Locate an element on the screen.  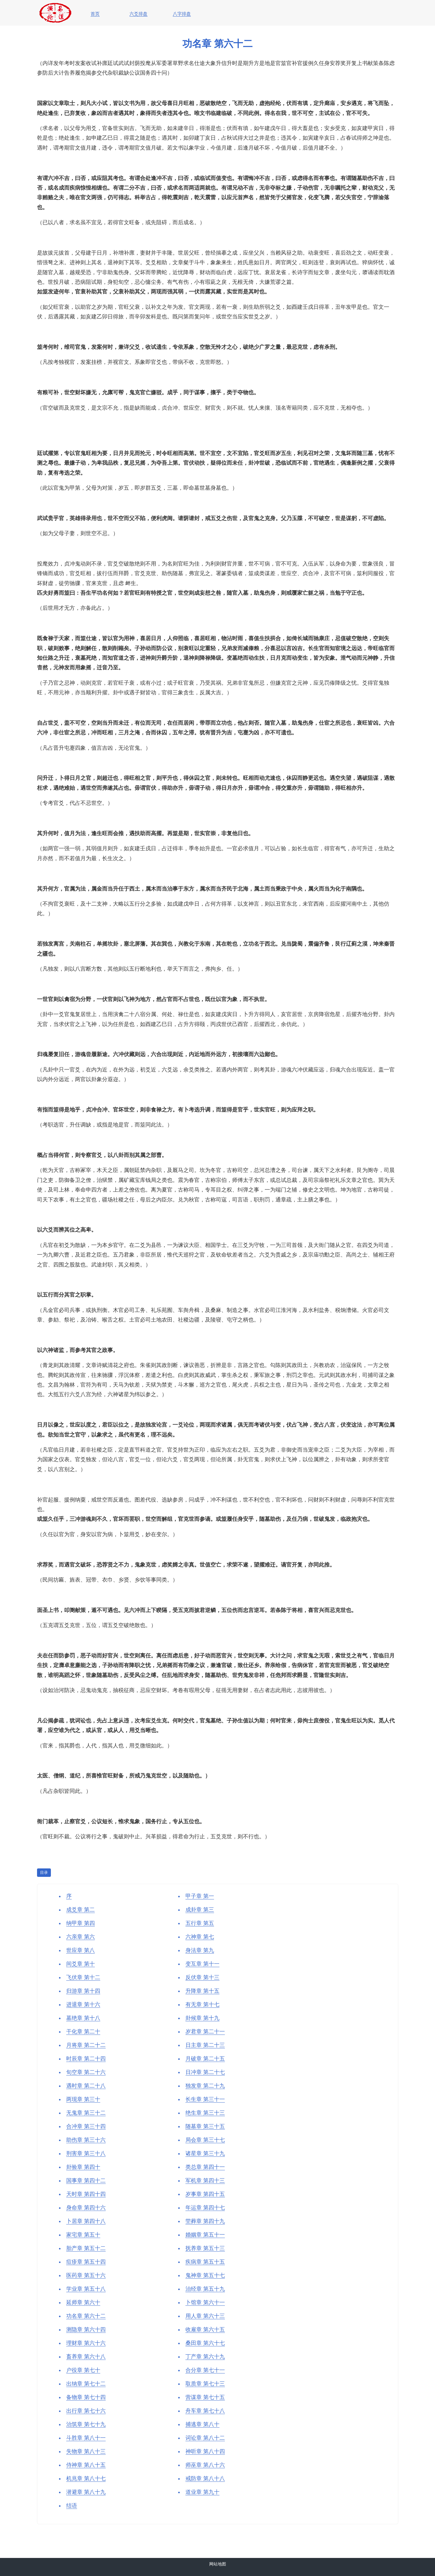
六神章 第七 is located at coordinates (199, 1937).